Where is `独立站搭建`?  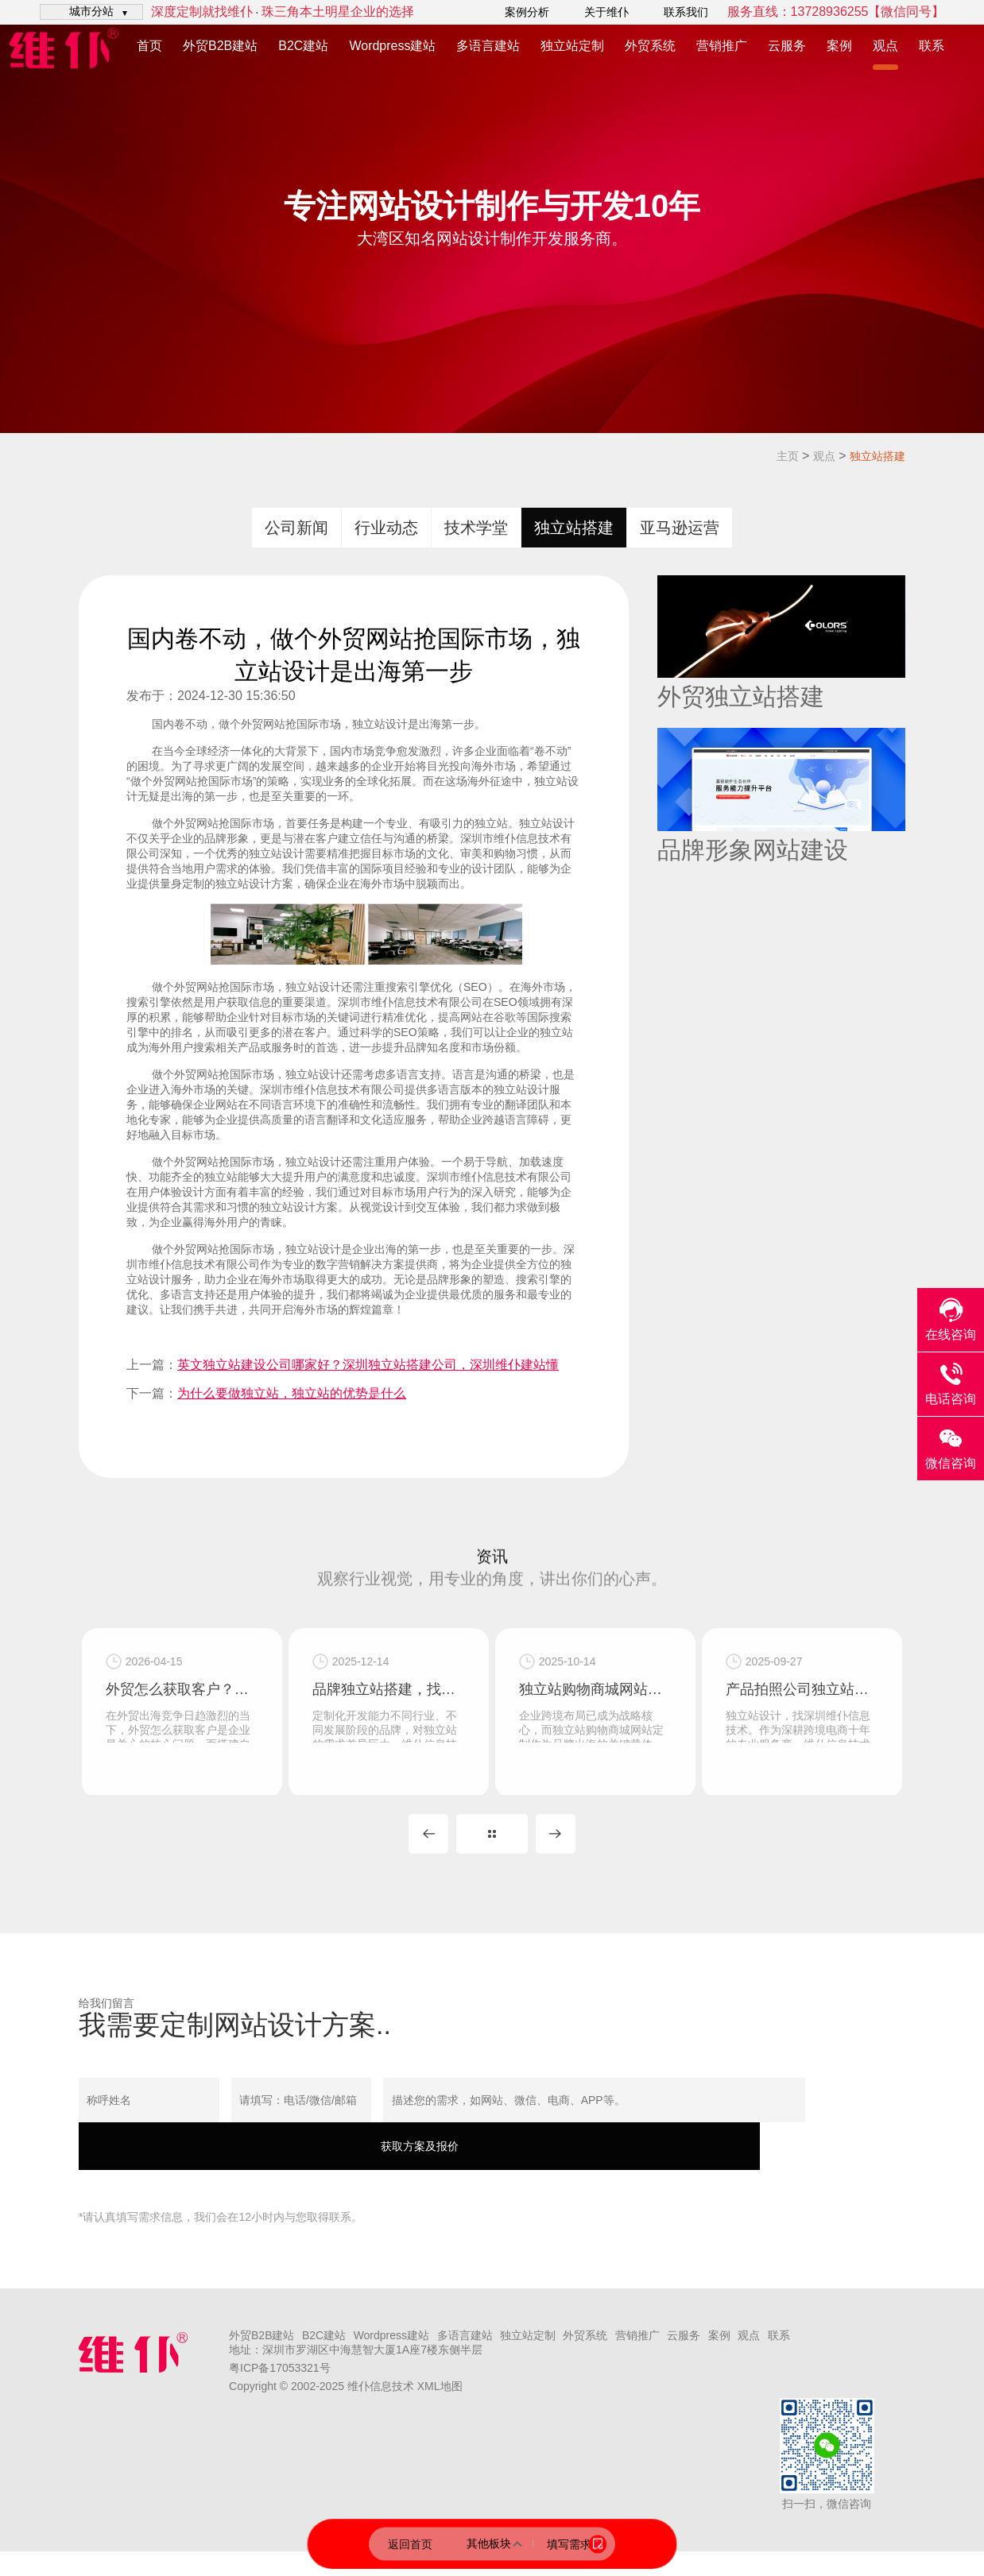 独立站搭建 is located at coordinates (877, 456).